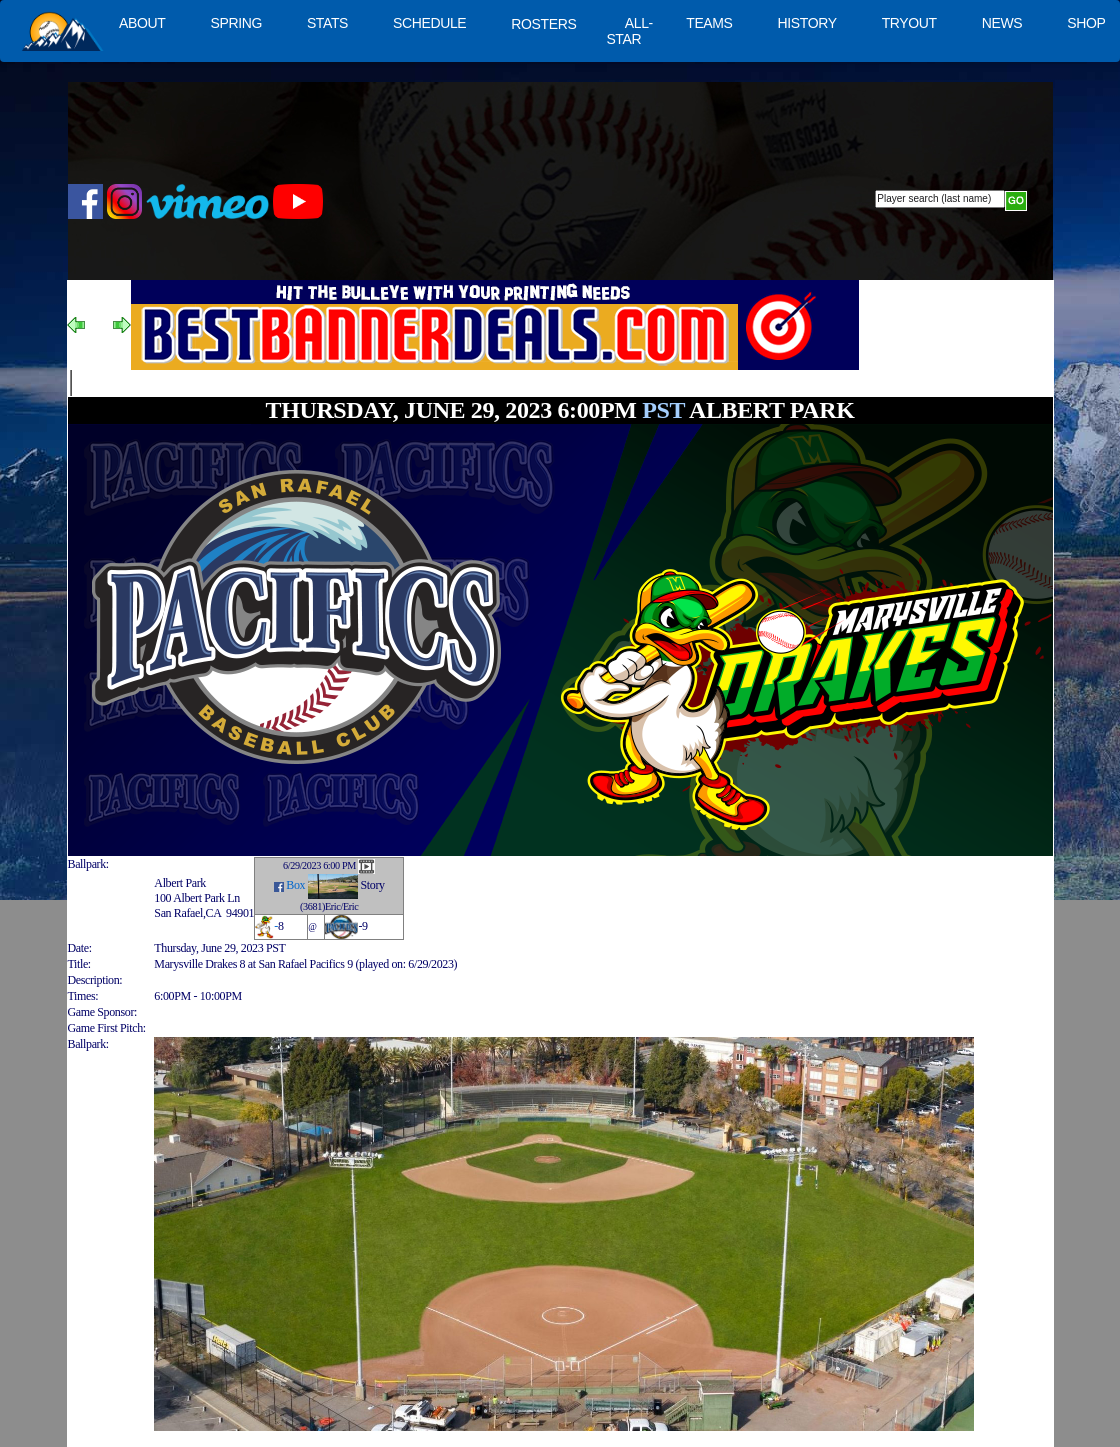 The width and height of the screenshot is (1120, 1447). I want to click on ABOUT, so click(142, 23).